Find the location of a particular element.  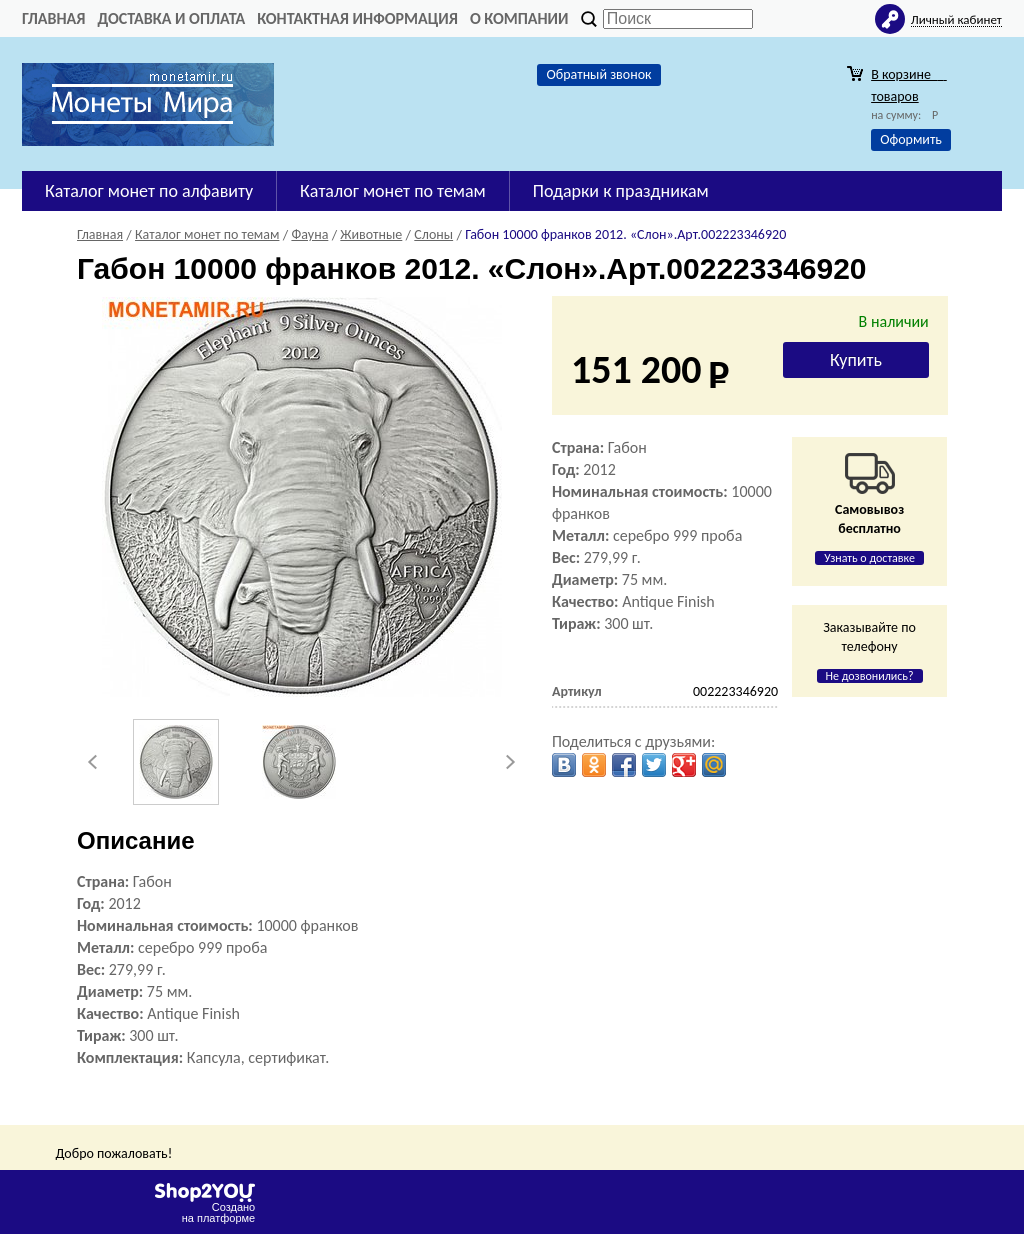

Каталог монет по темам is located at coordinates (393, 191).